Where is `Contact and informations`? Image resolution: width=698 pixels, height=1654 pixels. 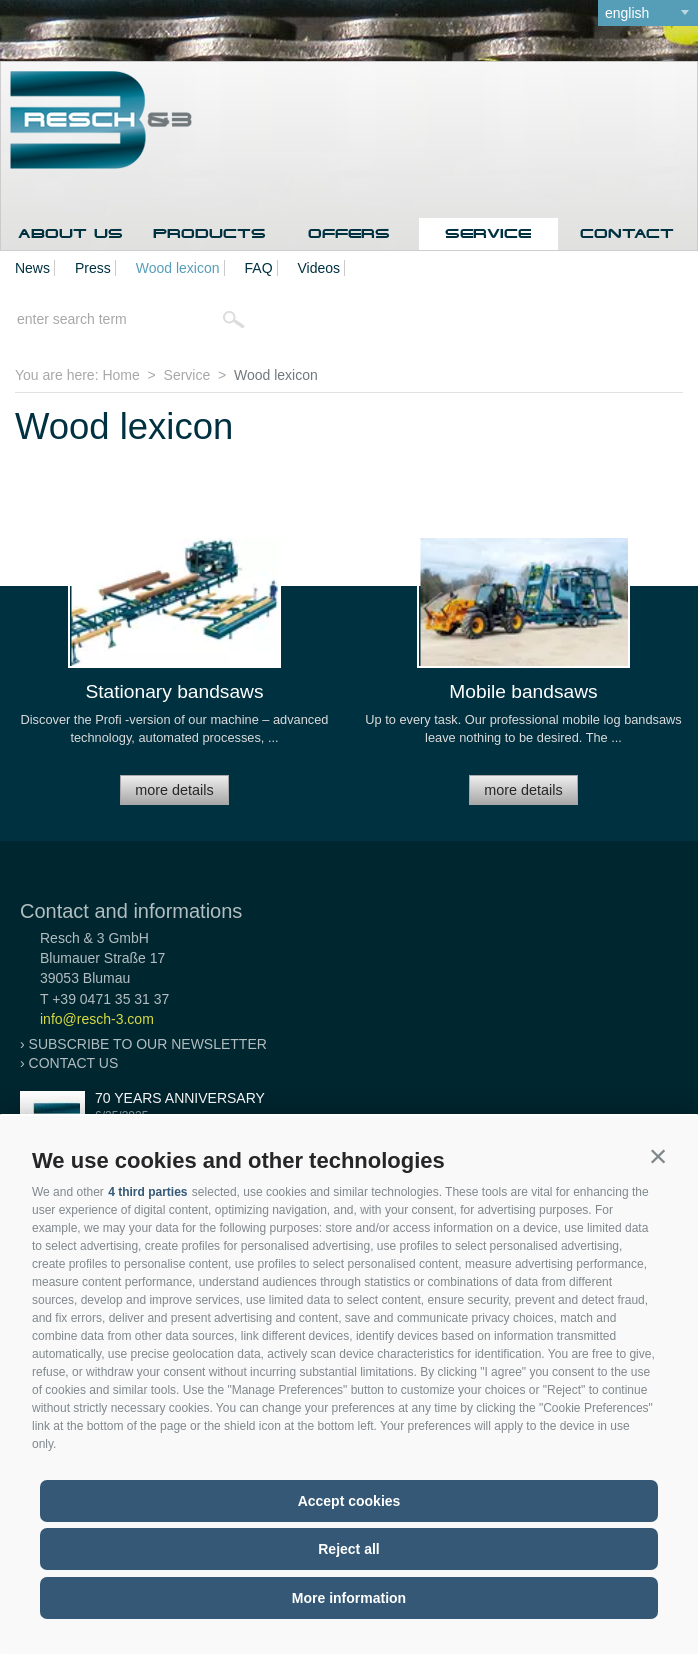 Contact and informations is located at coordinates (131, 911).